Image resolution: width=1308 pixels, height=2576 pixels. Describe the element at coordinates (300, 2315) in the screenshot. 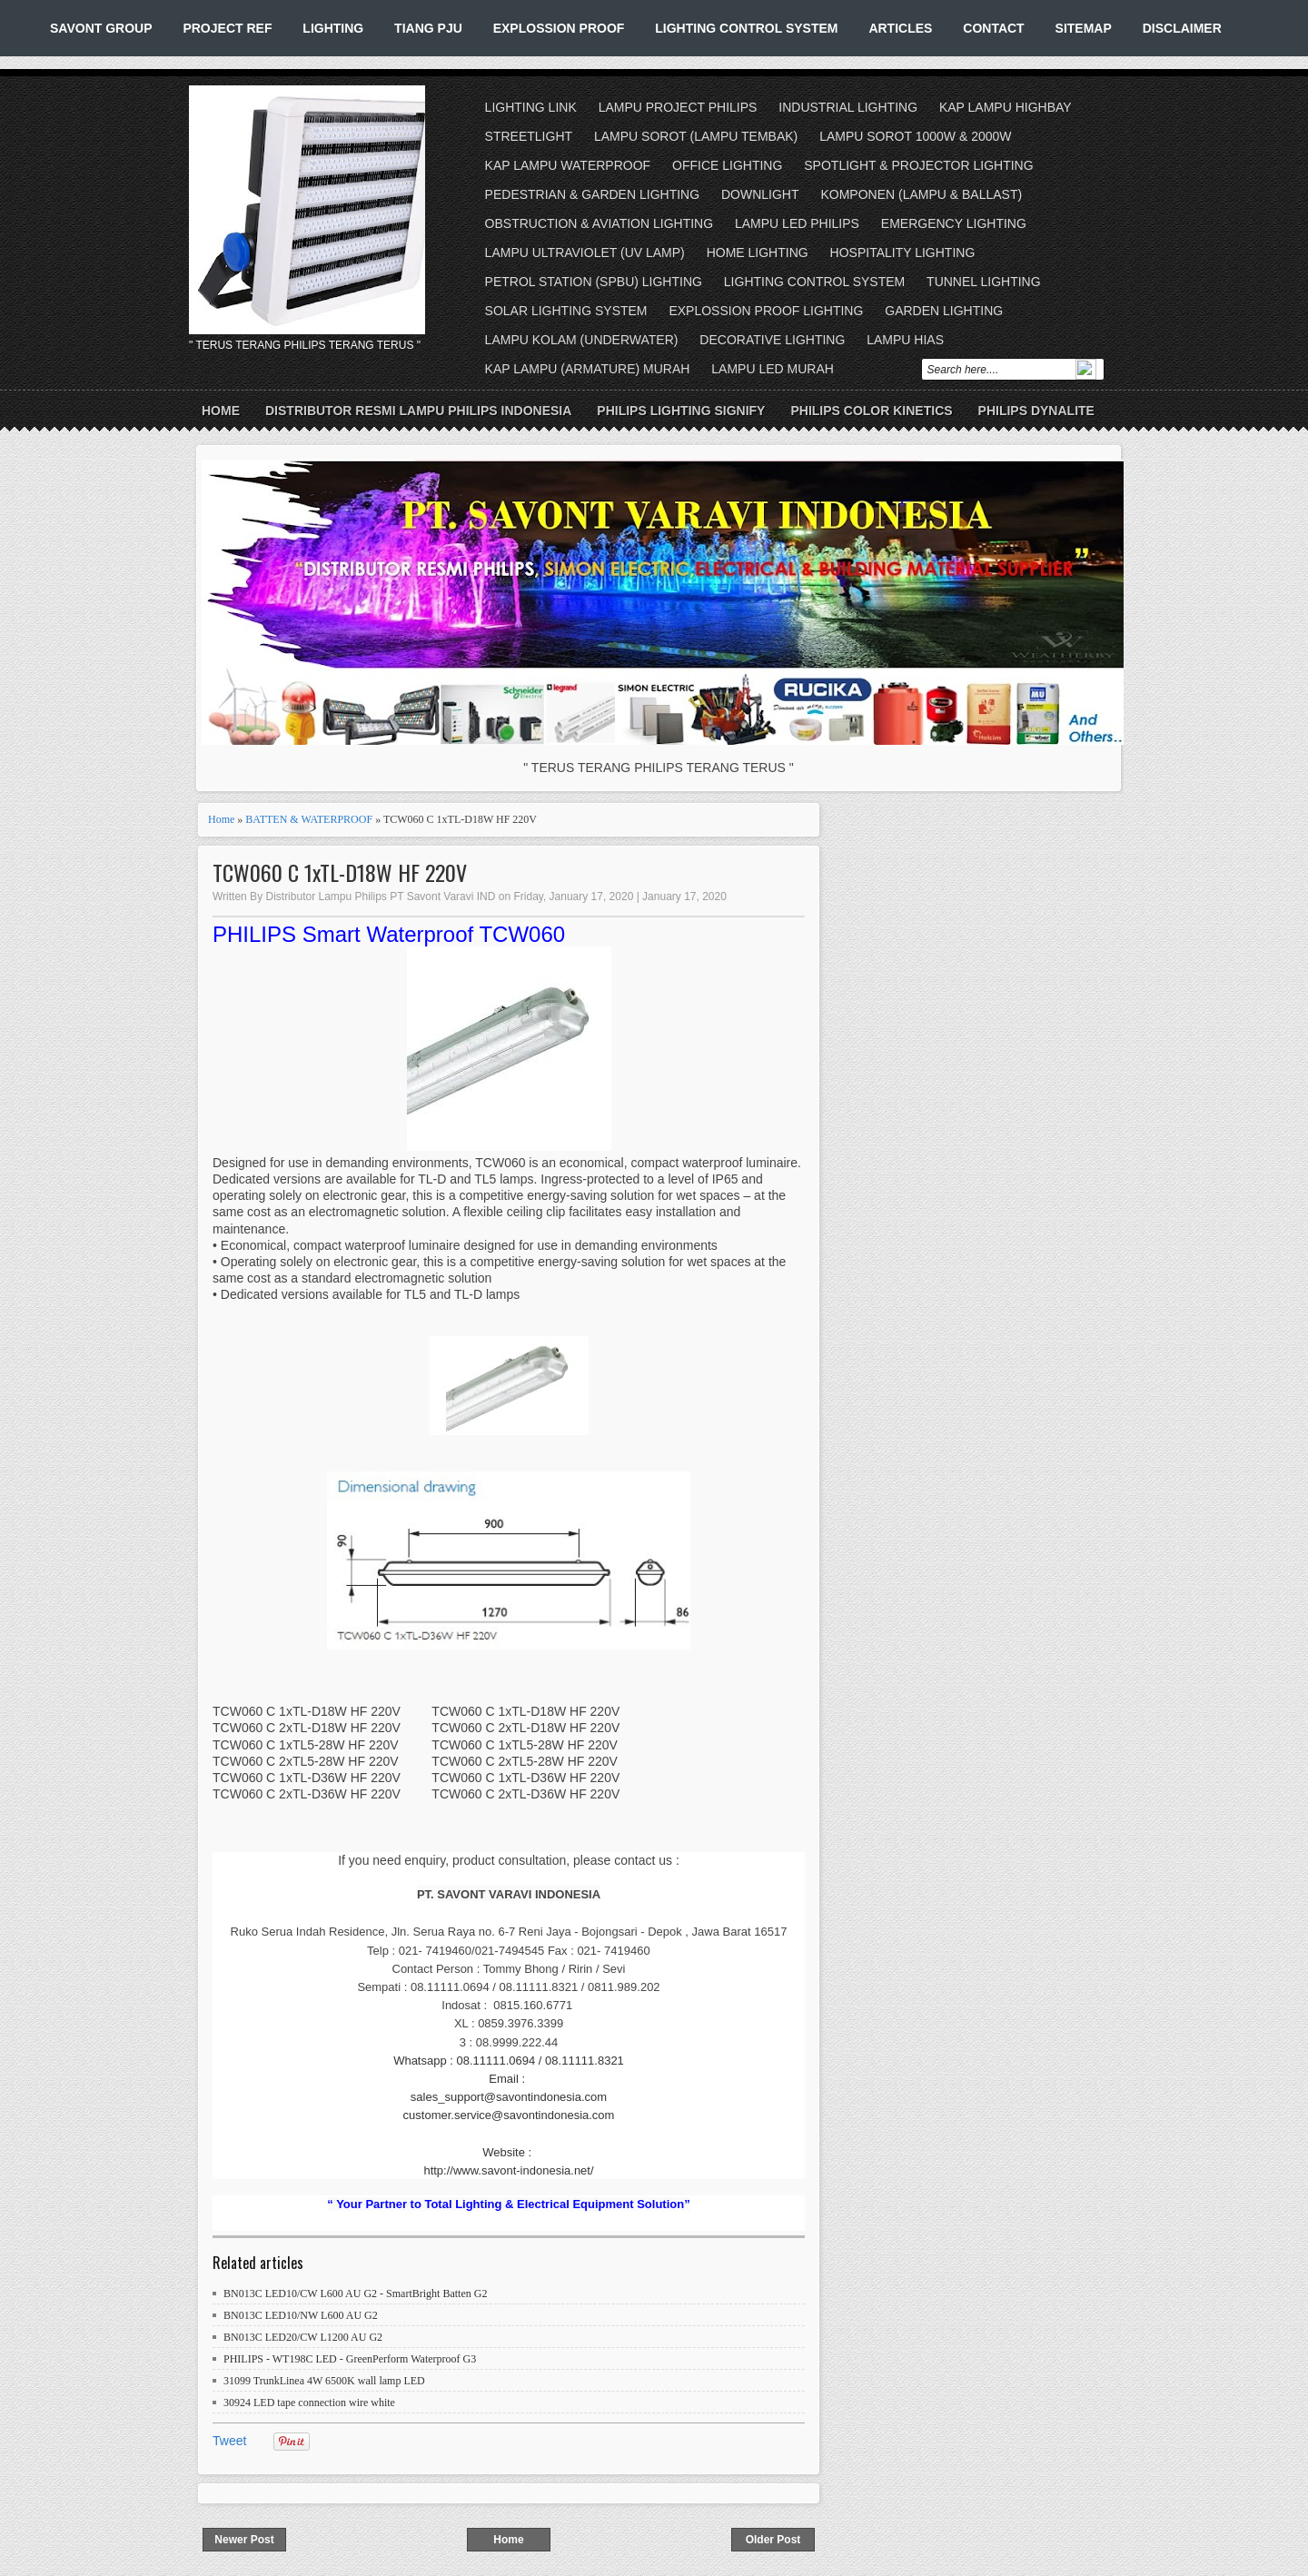

I see `BN013C LED10/NW L600 AU G2` at that location.